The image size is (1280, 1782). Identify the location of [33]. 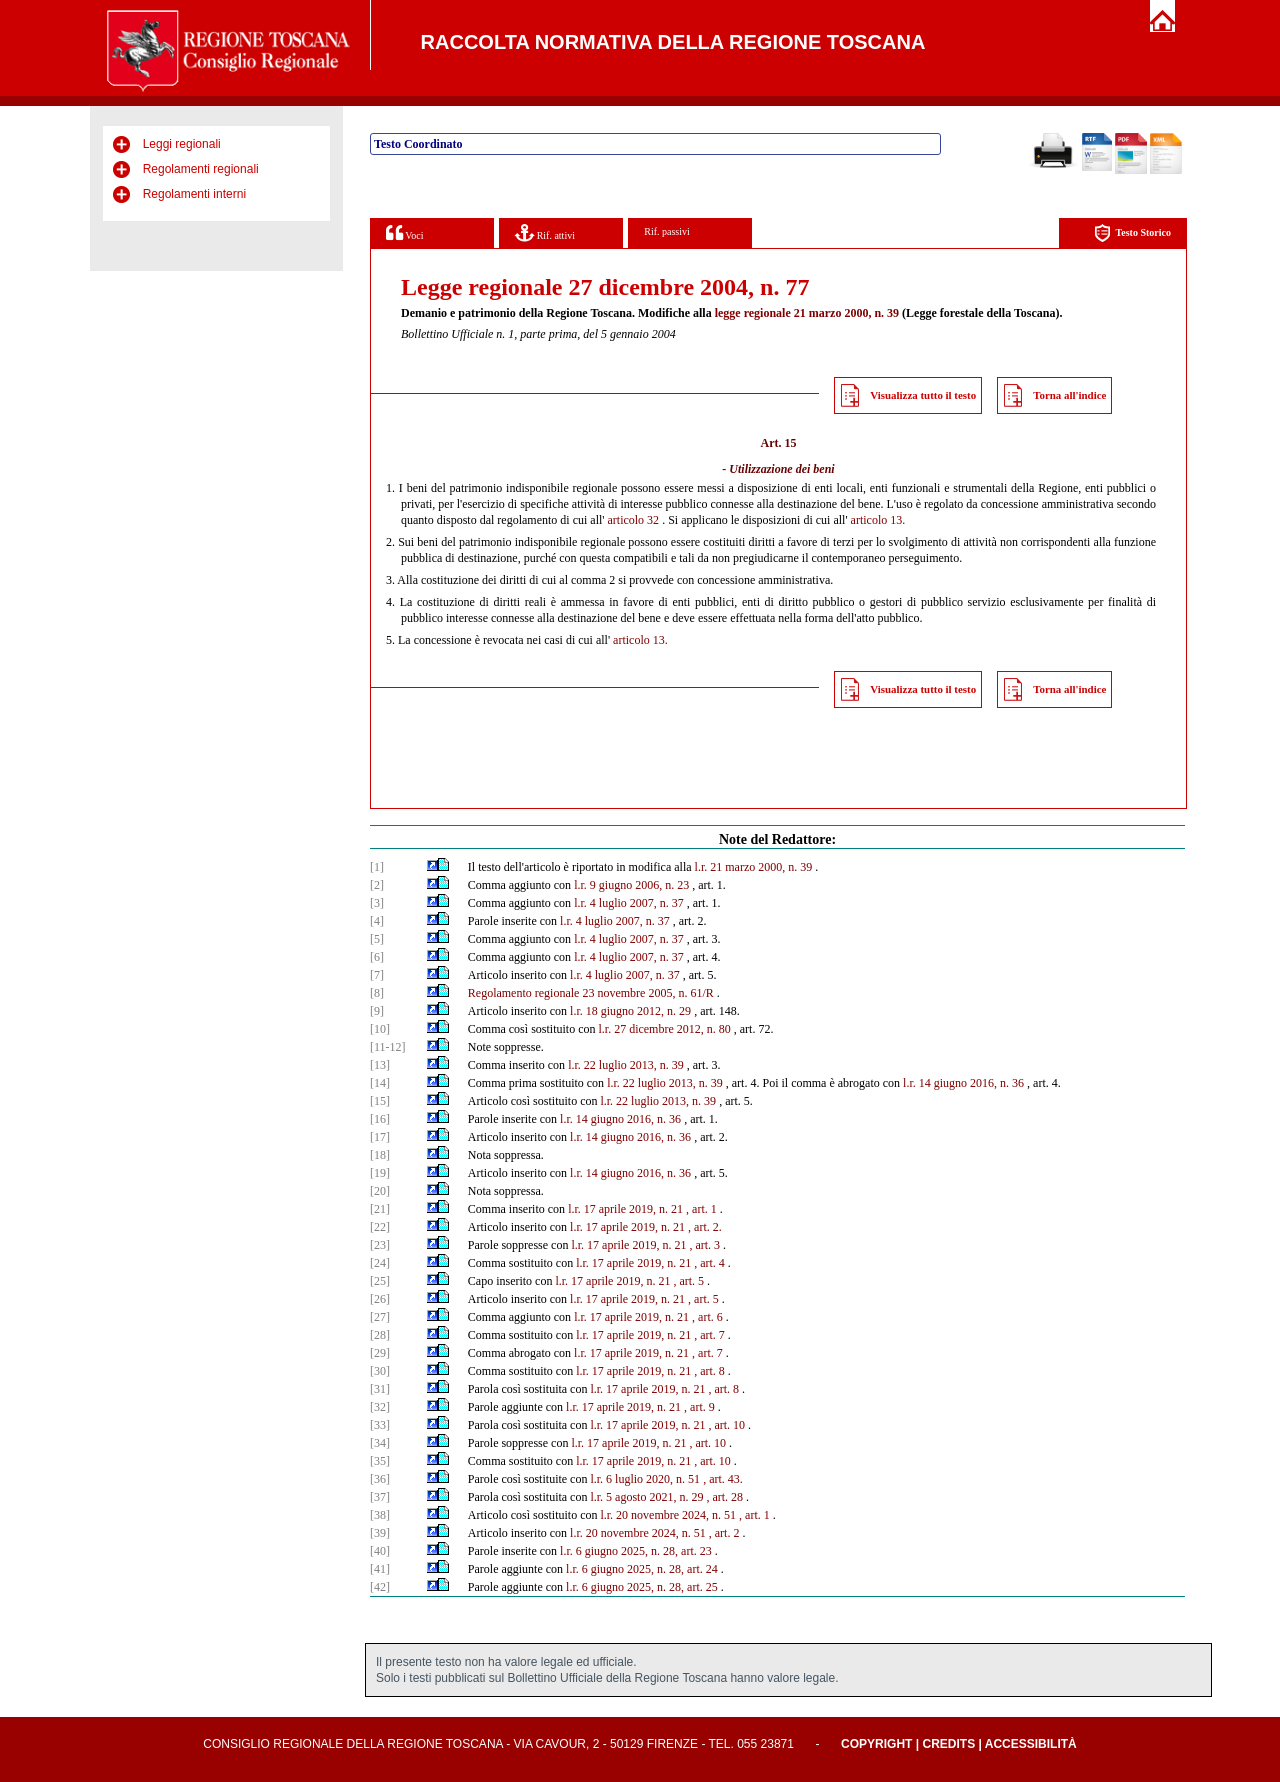
(380, 1425).